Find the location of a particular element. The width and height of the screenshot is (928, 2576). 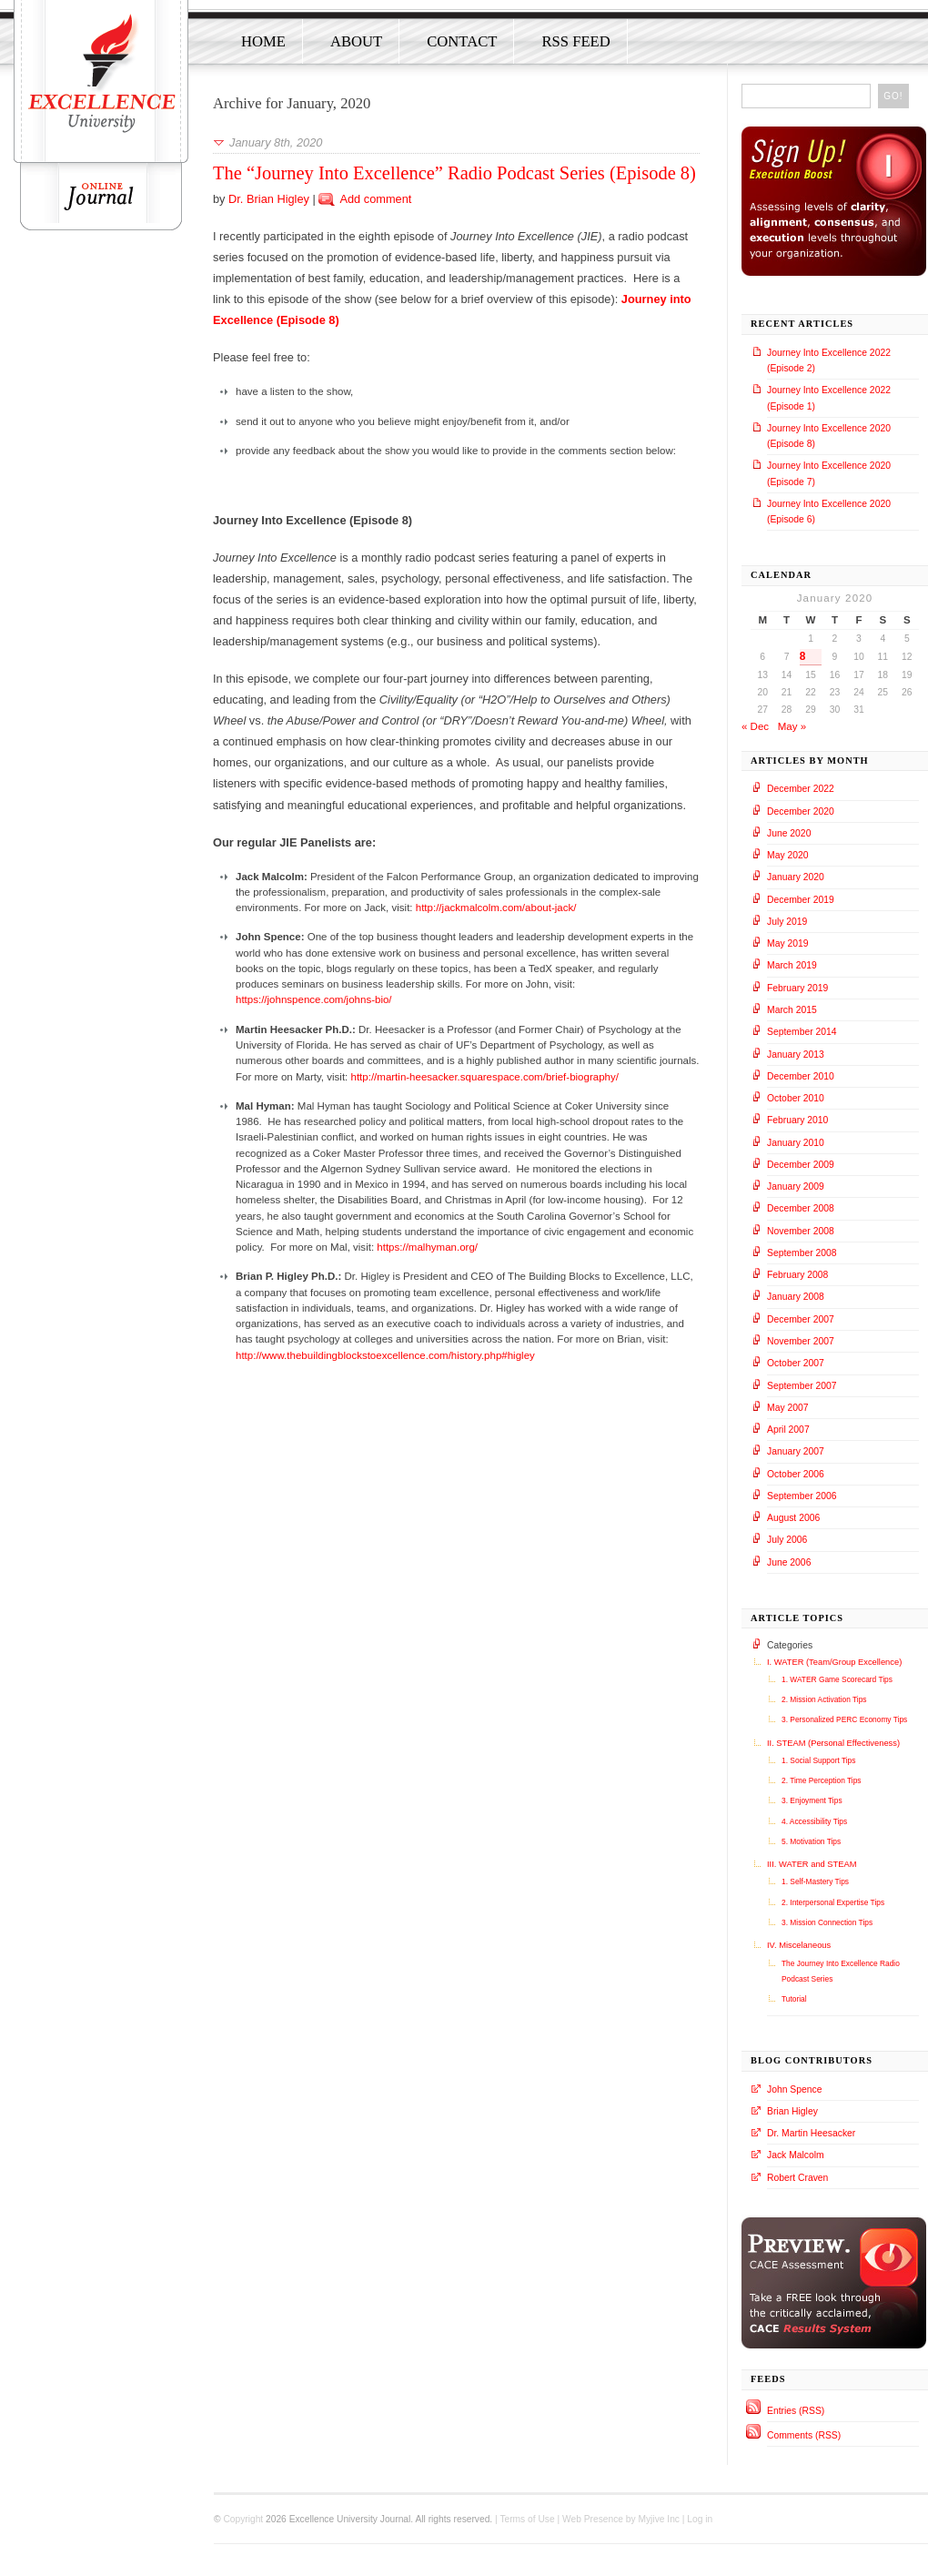

January 2013 is located at coordinates (795, 1055).